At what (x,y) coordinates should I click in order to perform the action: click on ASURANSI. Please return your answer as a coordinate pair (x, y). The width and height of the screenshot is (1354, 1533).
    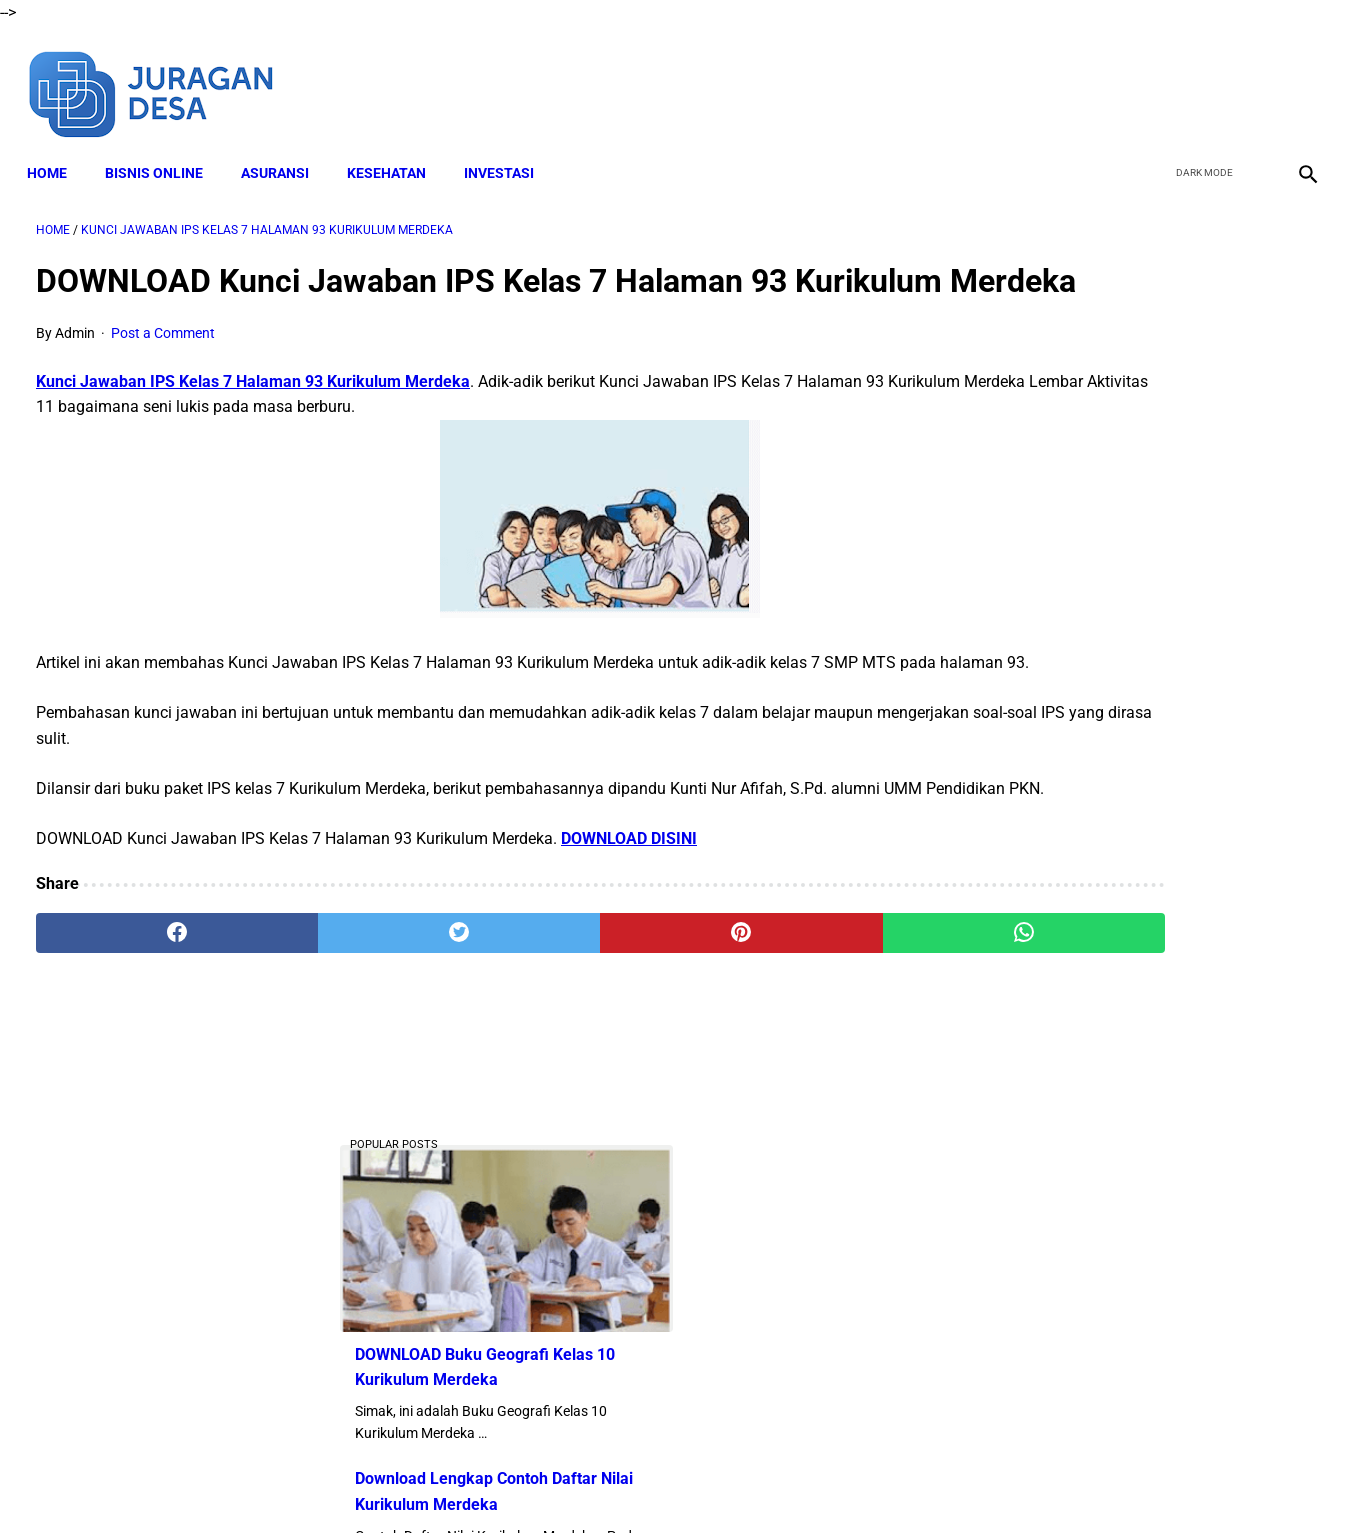
    Looking at the image, I should click on (284, 151).